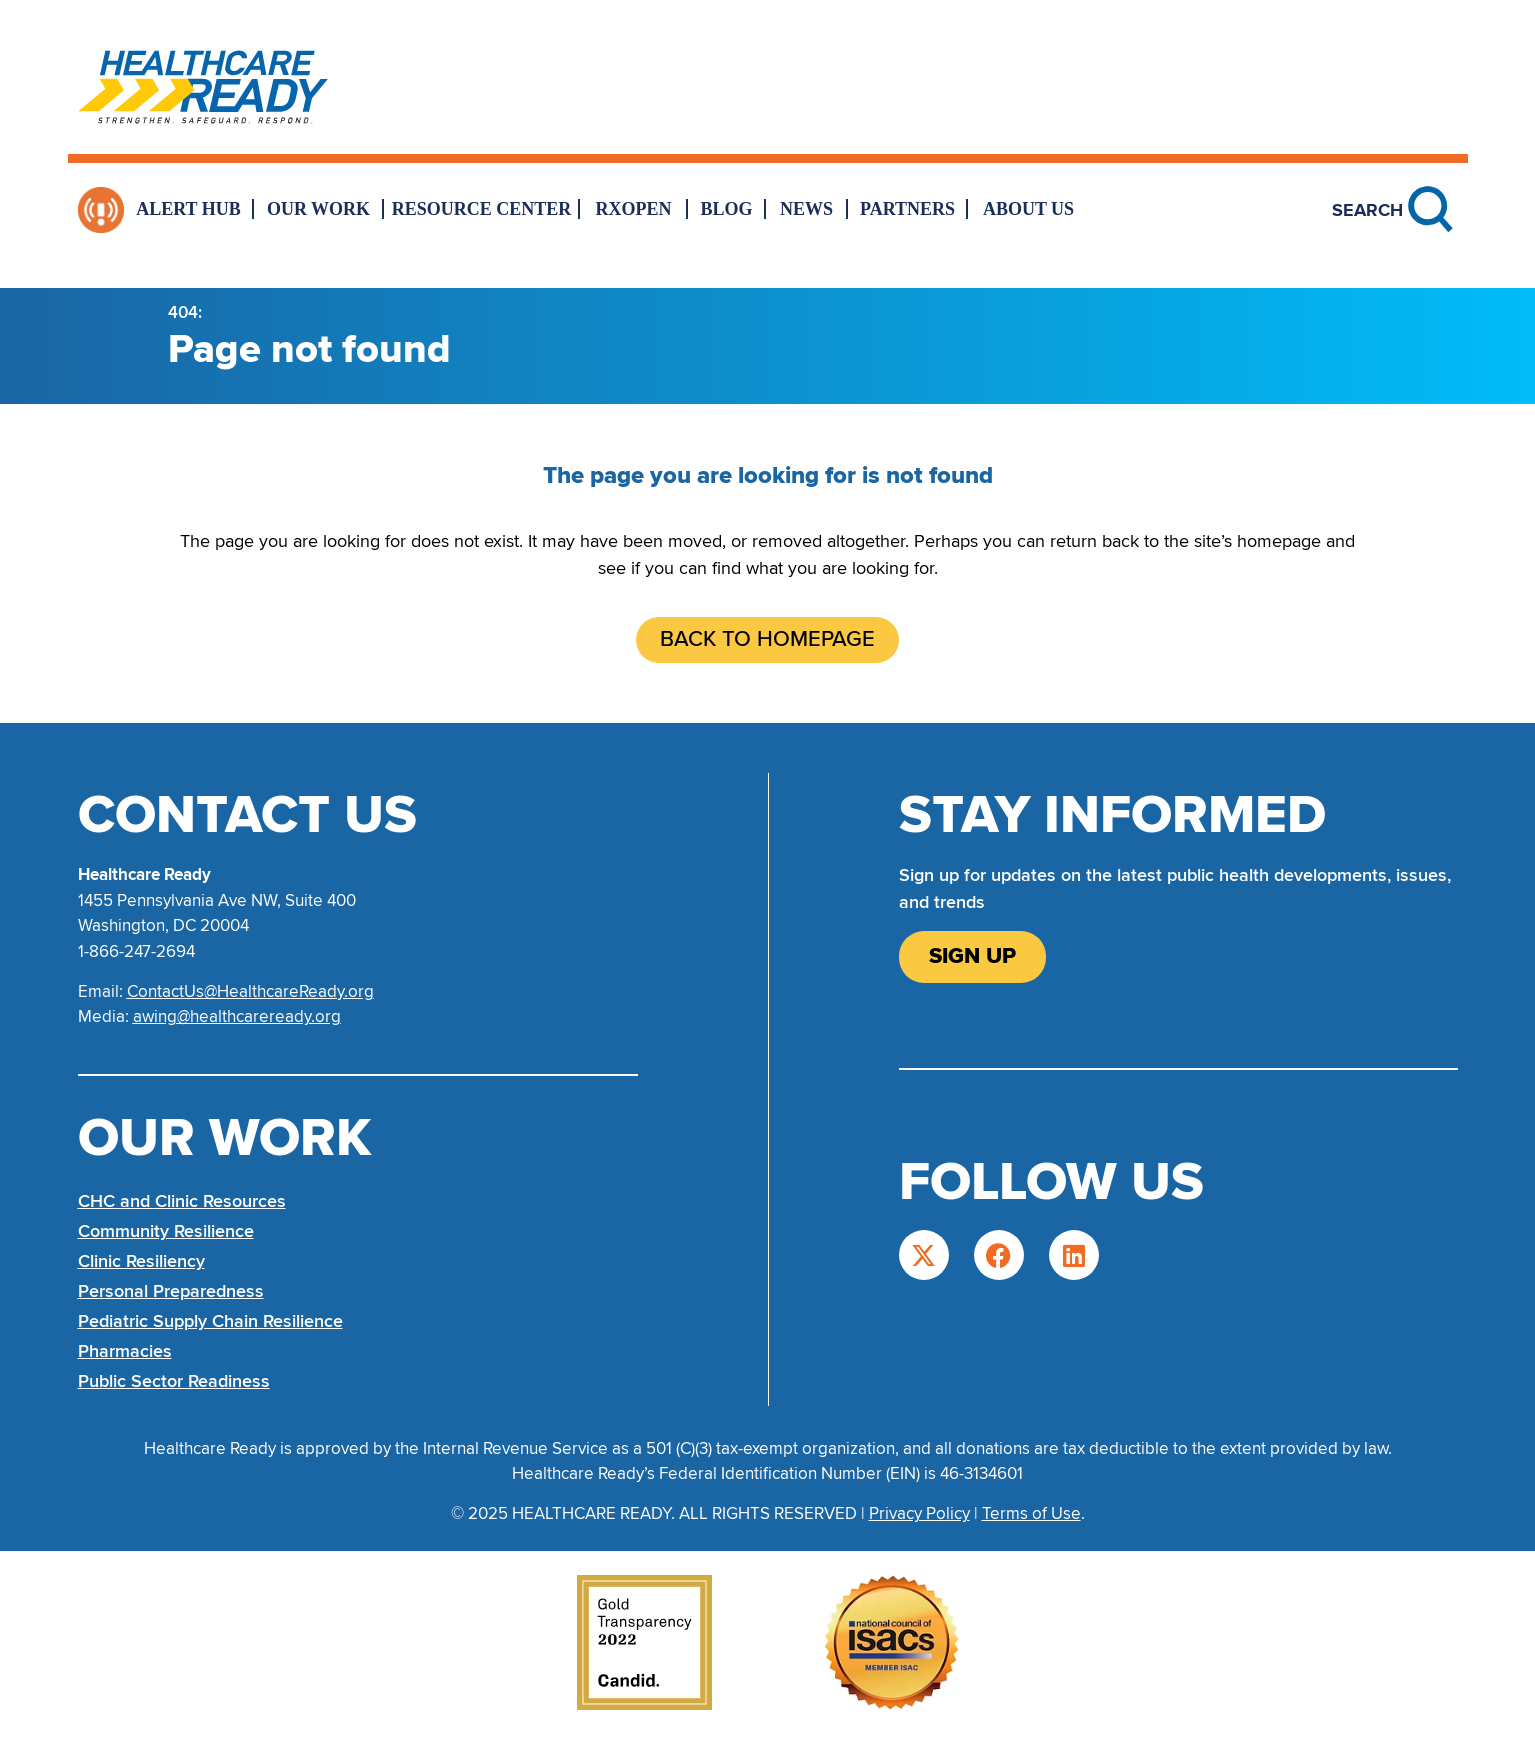  What do you see at coordinates (141, 1261) in the screenshot?
I see `Clinic Resiliency` at bounding box center [141, 1261].